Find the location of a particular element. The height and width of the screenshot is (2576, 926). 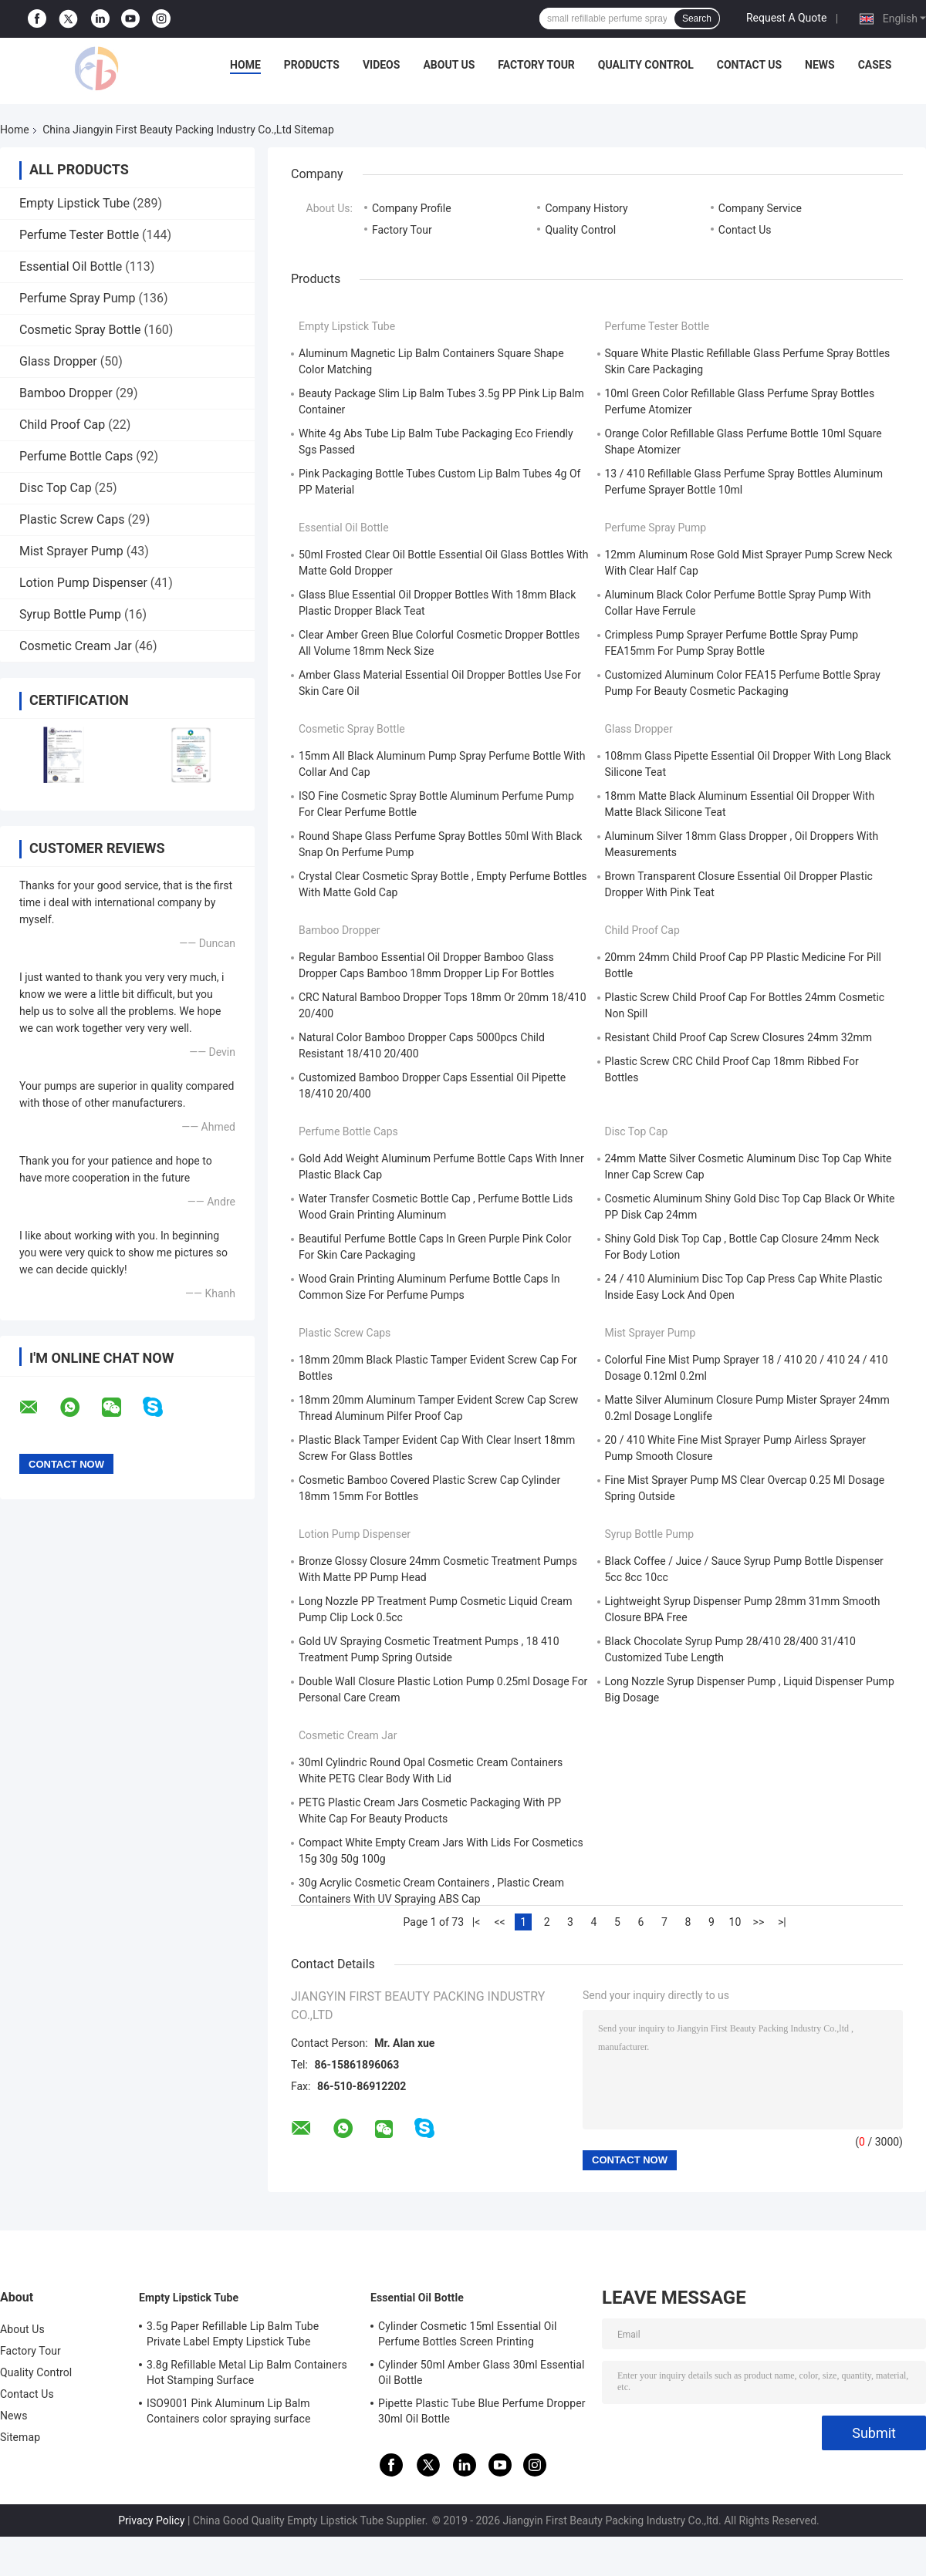

10 is located at coordinates (735, 1922).